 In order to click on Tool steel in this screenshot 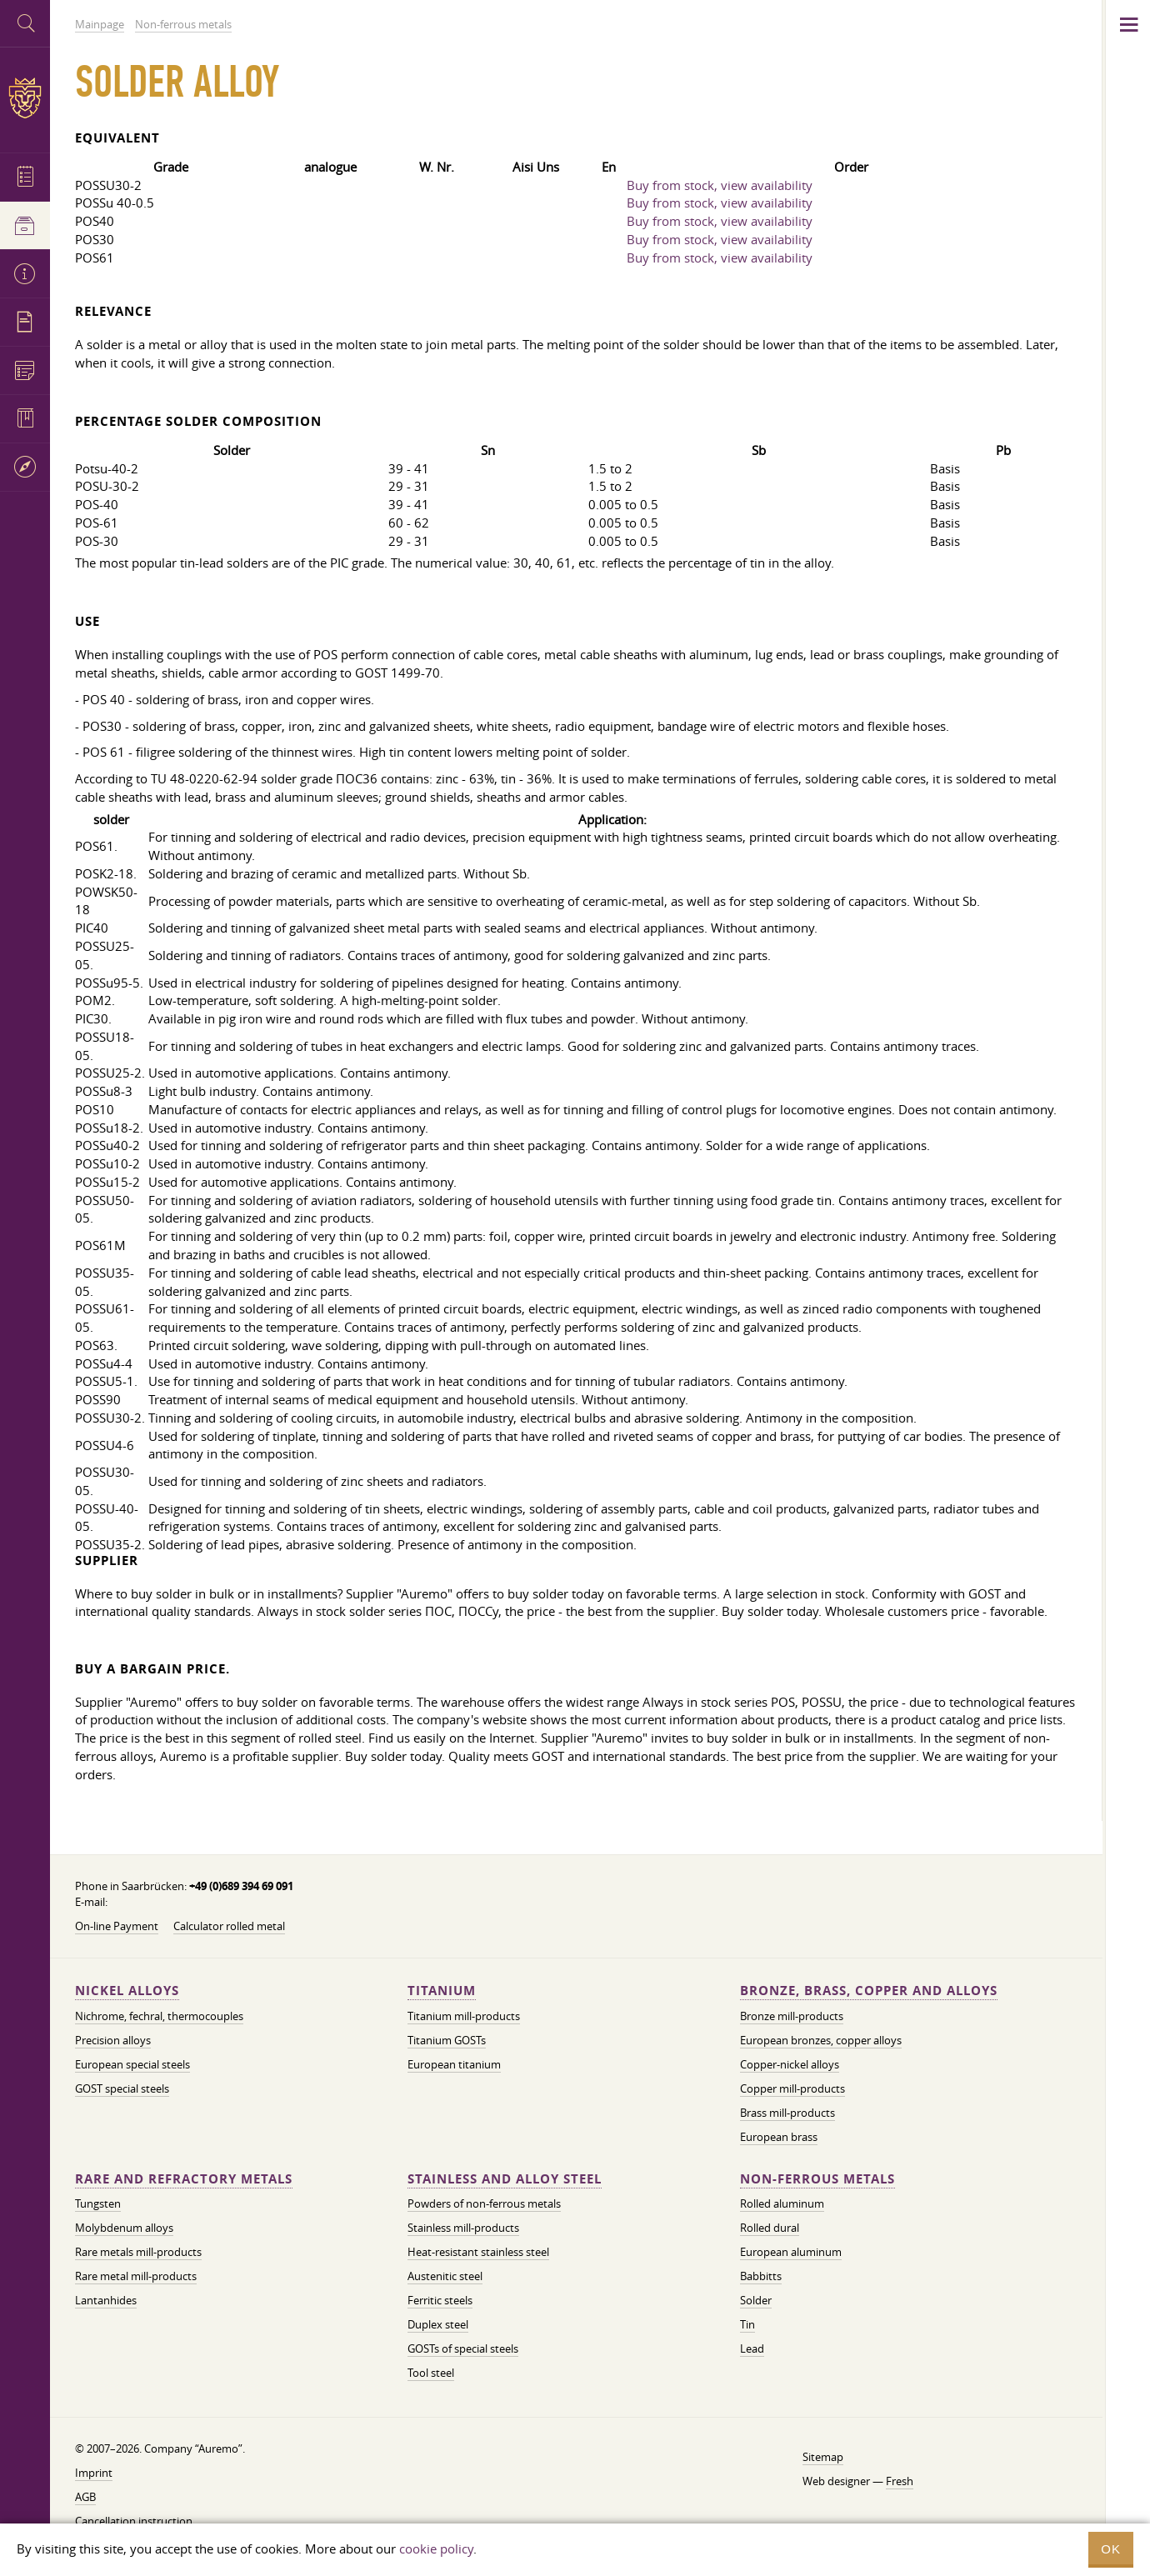, I will do `click(431, 2372)`.